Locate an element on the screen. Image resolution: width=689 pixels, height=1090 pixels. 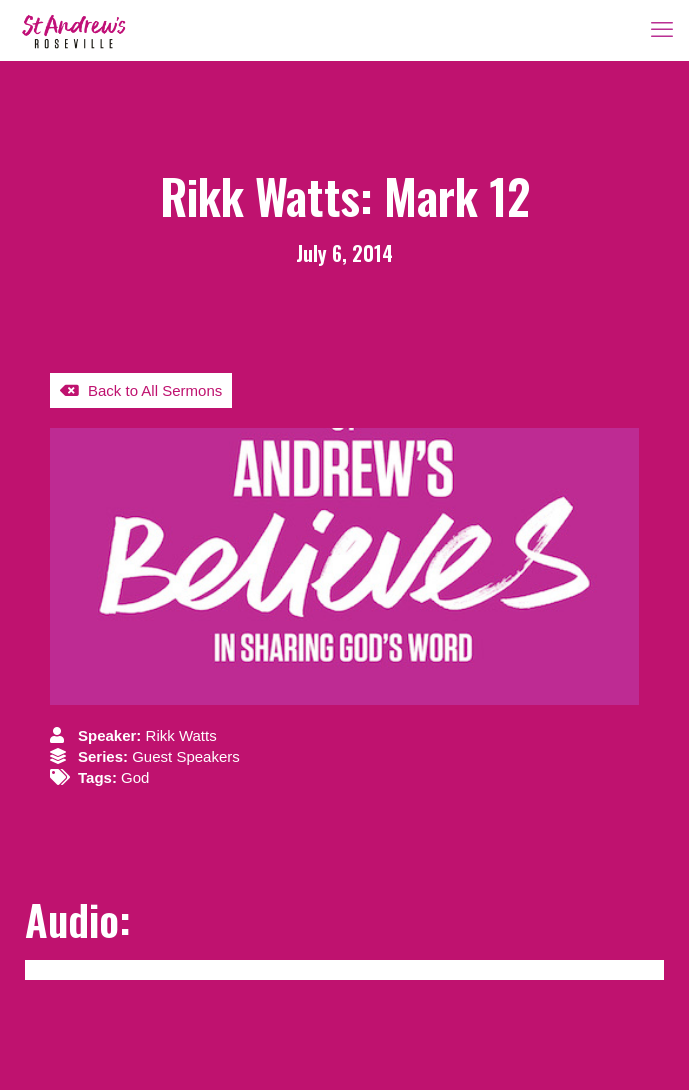
[mobile menu] is located at coordinates (662, 30).